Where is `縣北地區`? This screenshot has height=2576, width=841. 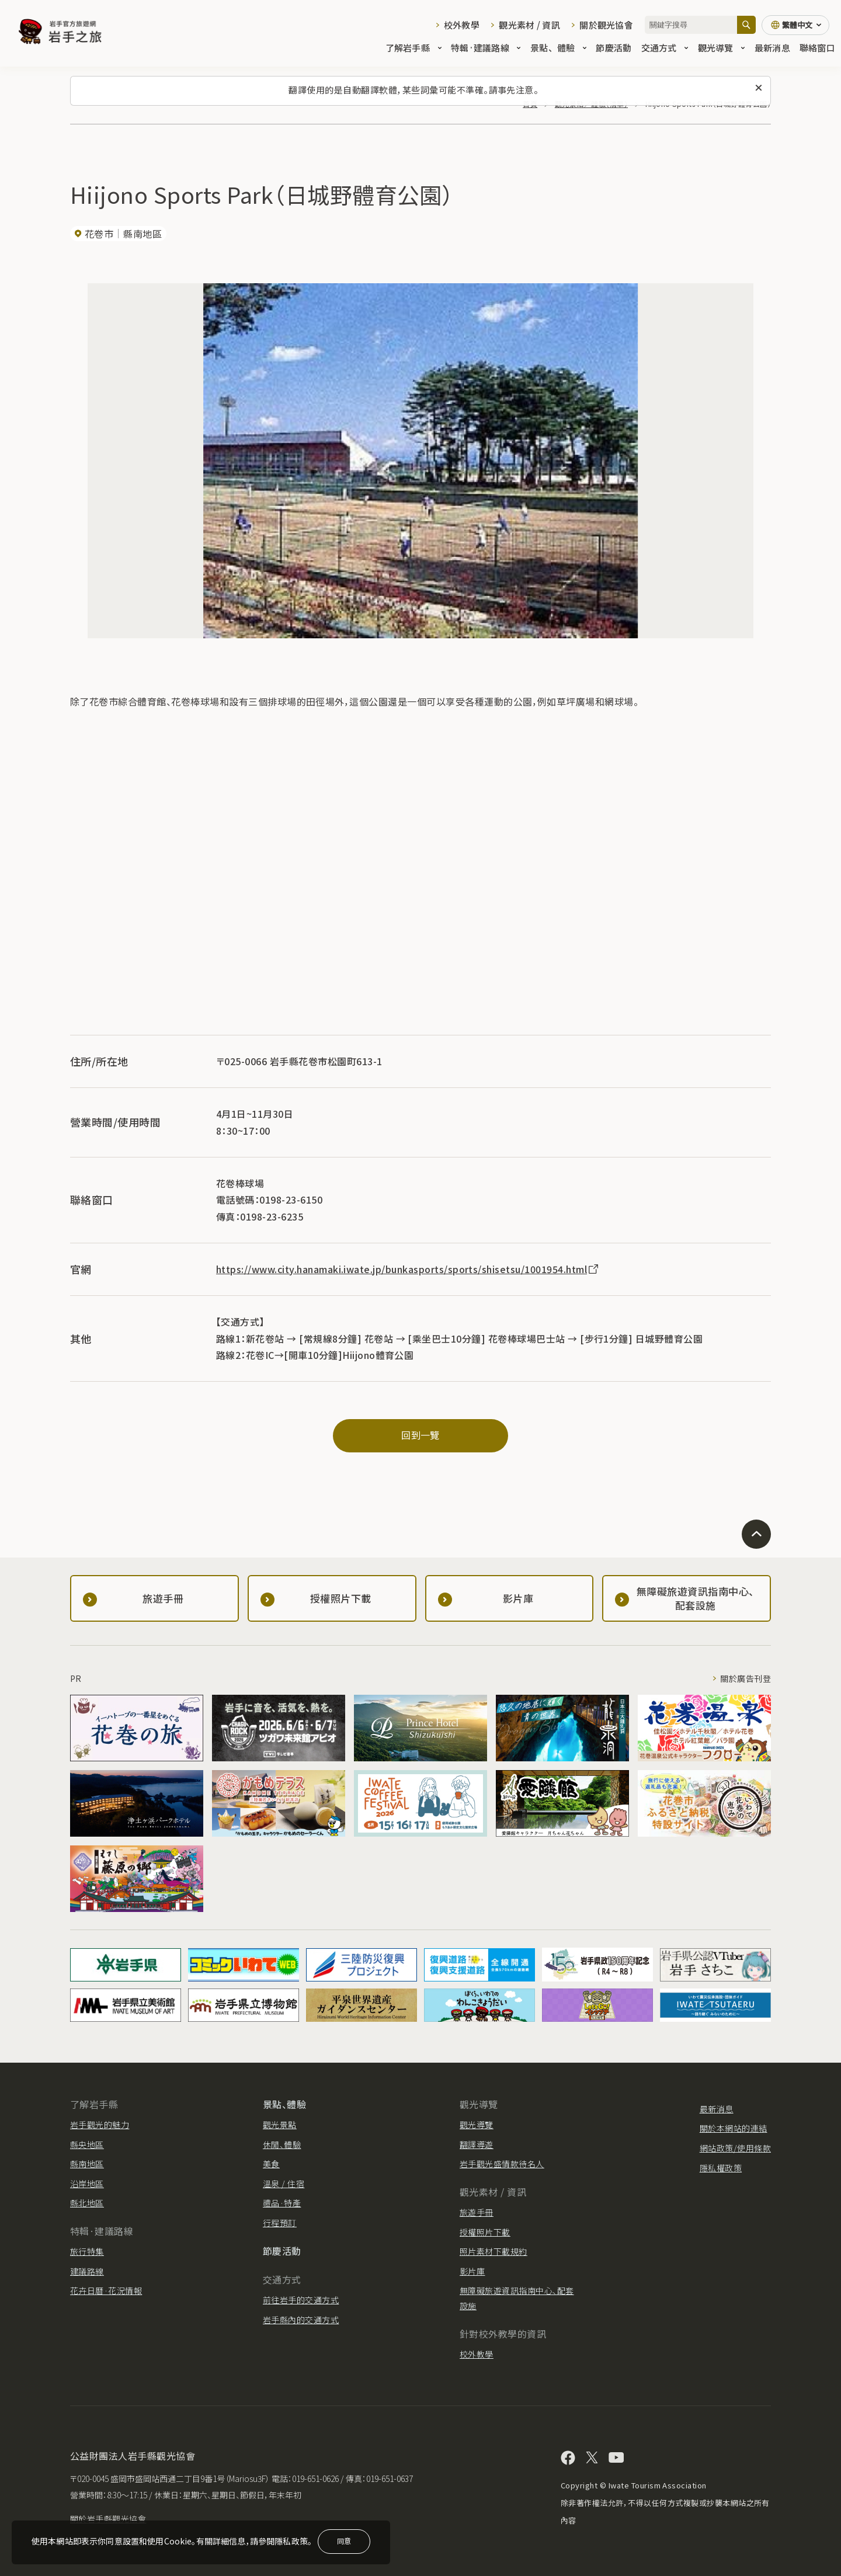
縣北地區 is located at coordinates (87, 2203).